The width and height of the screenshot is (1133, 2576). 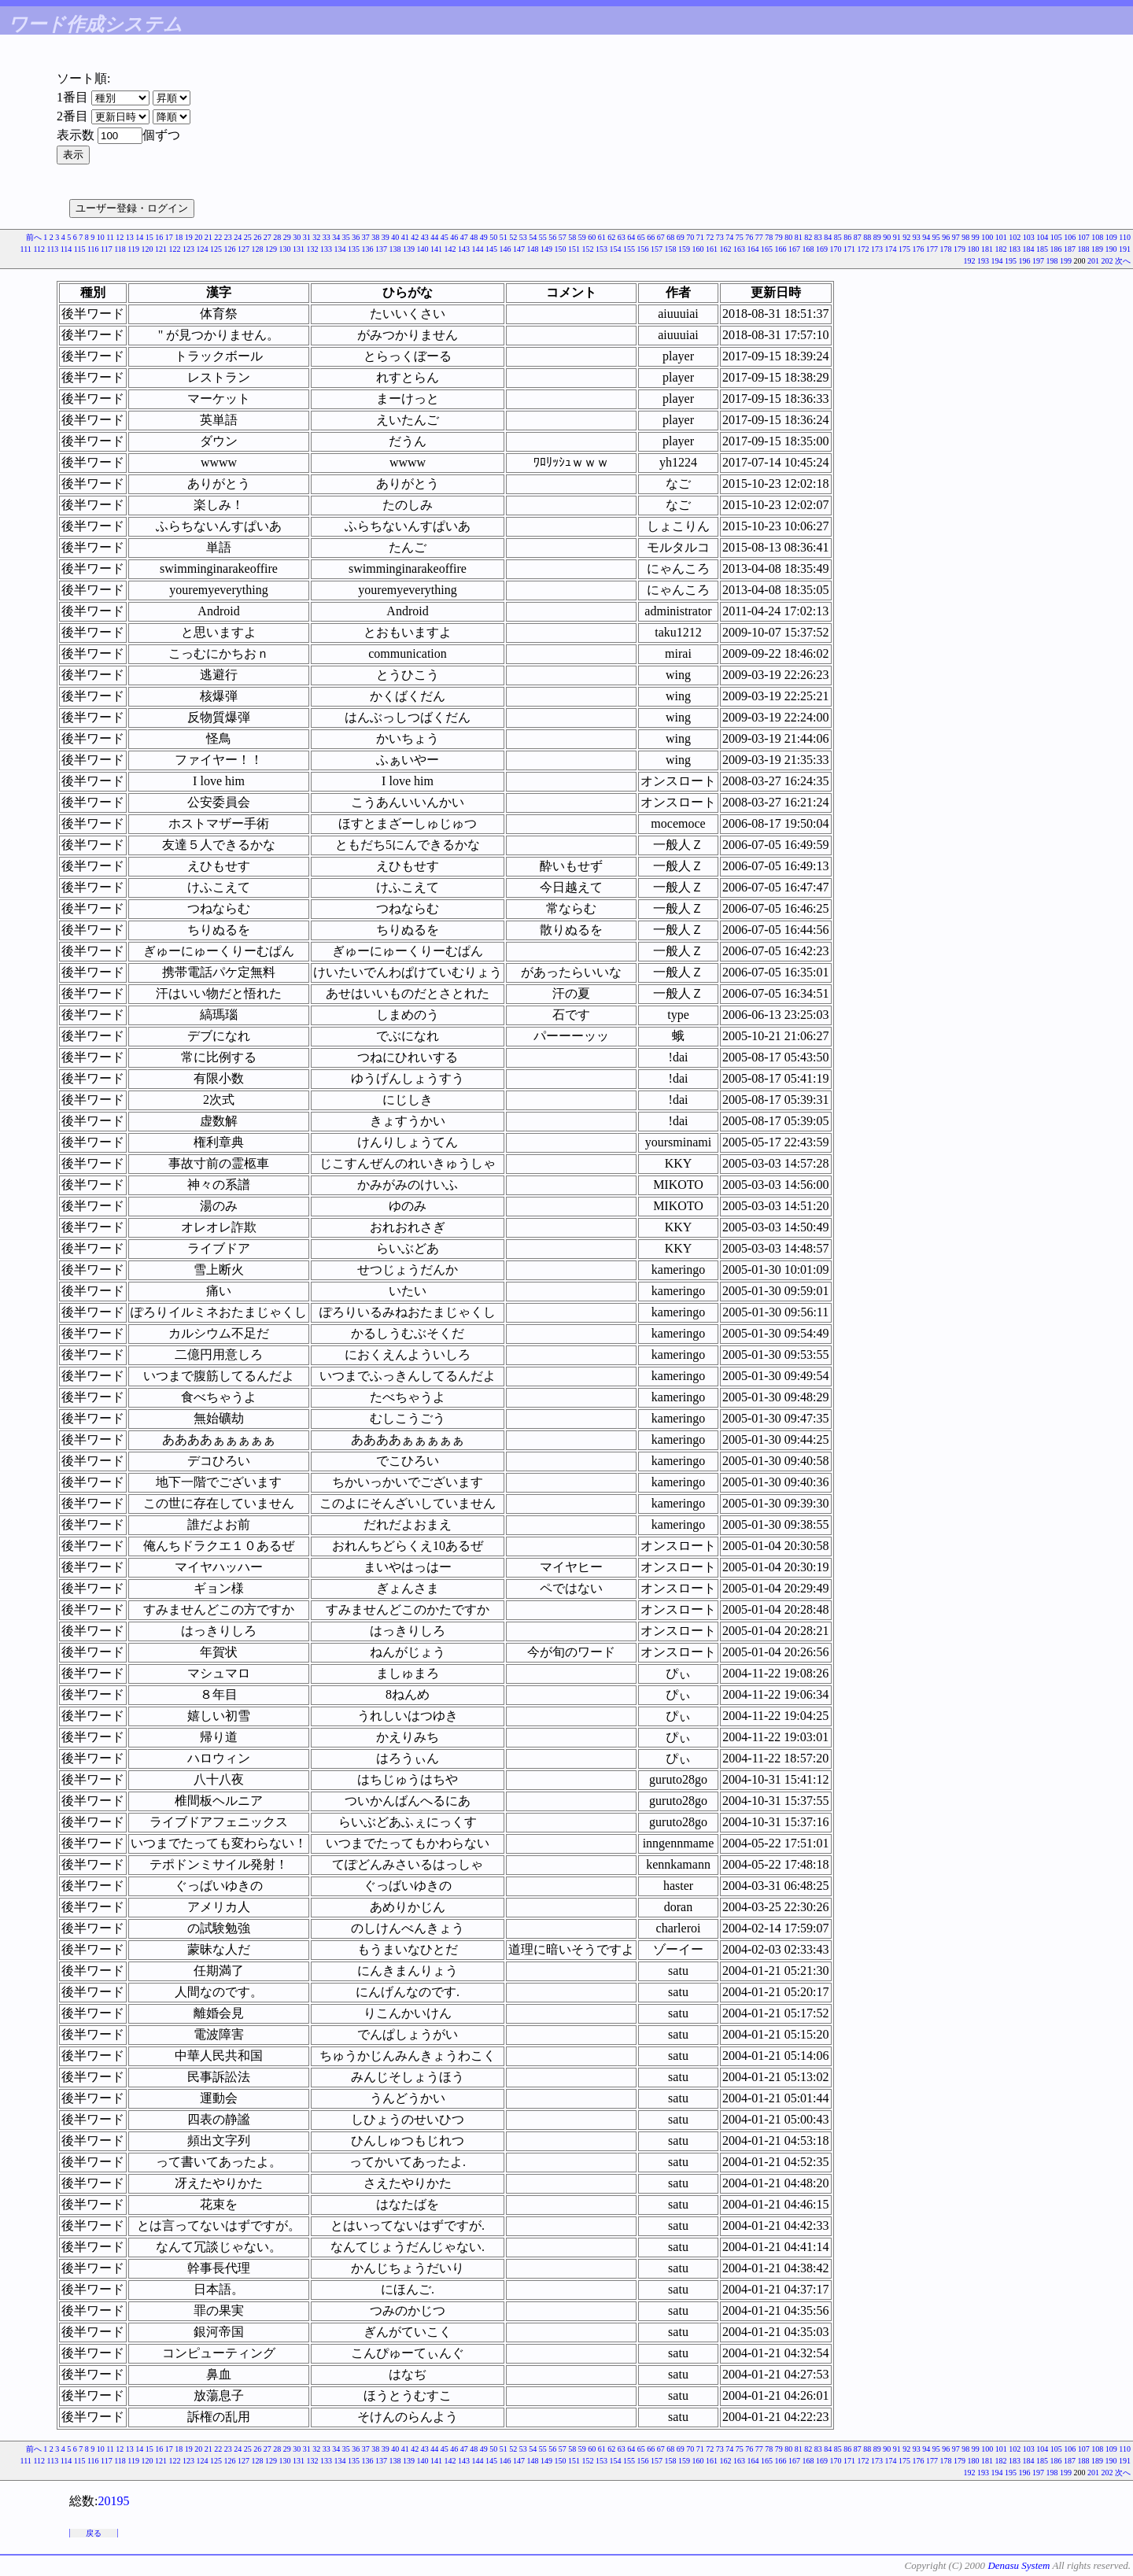 I want to click on 76, so click(x=749, y=237).